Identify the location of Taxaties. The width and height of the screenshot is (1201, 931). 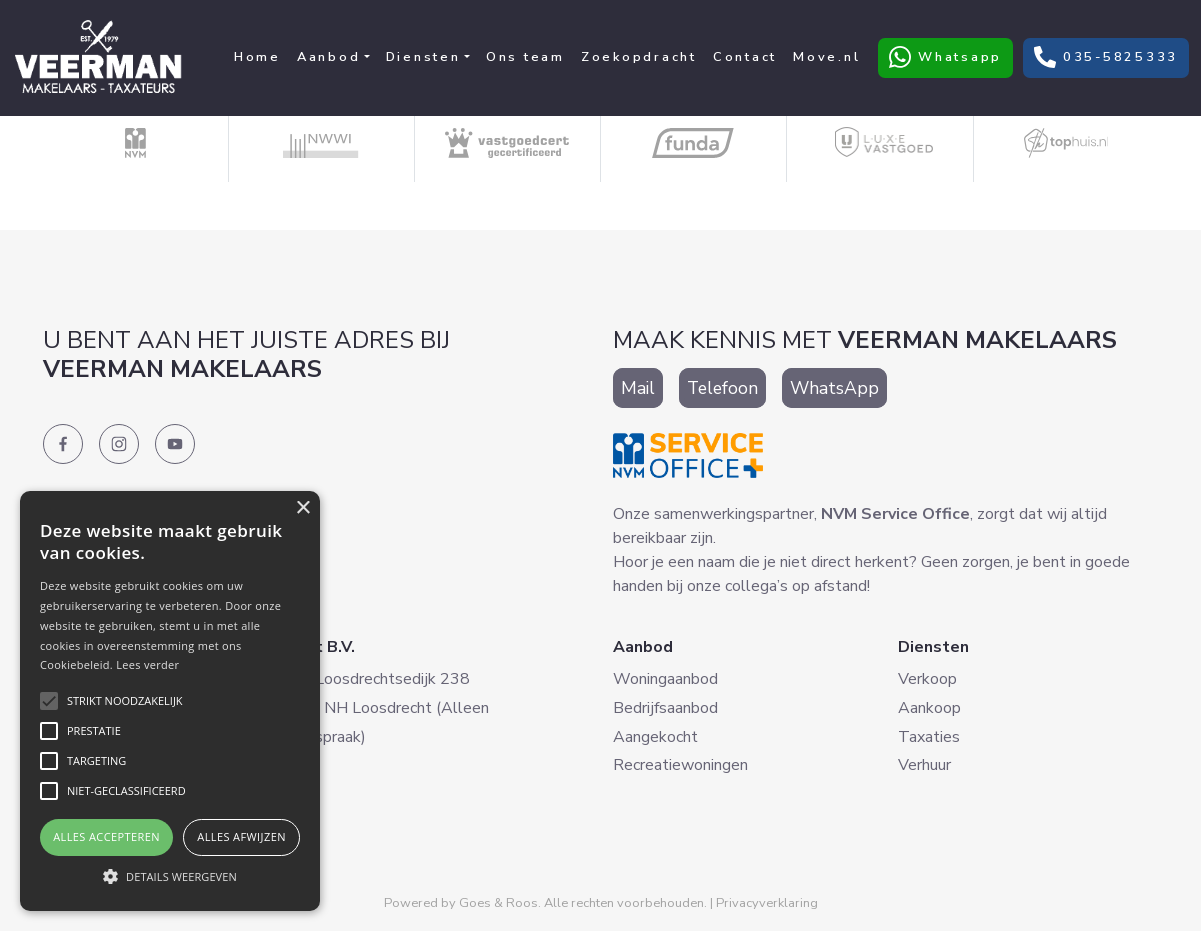
(929, 737).